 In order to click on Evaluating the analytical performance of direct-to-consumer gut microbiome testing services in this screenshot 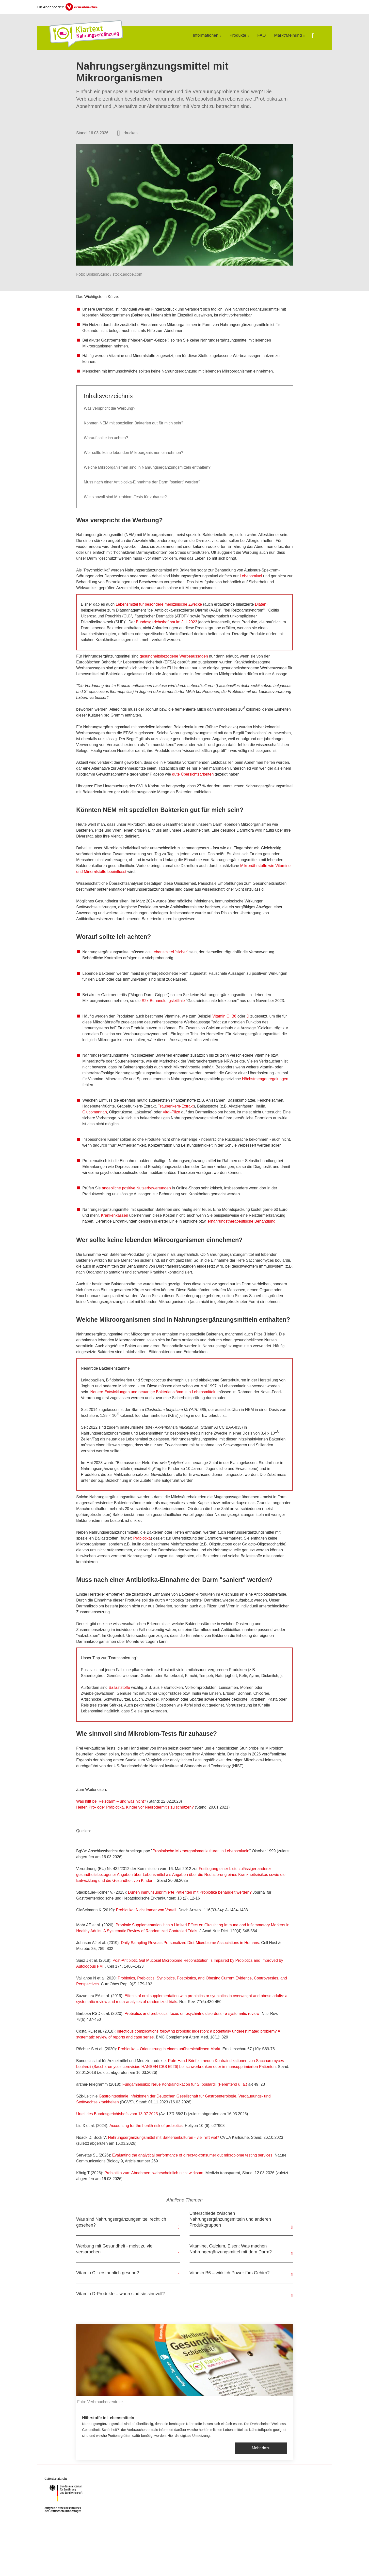, I will do `click(192, 2155)`.